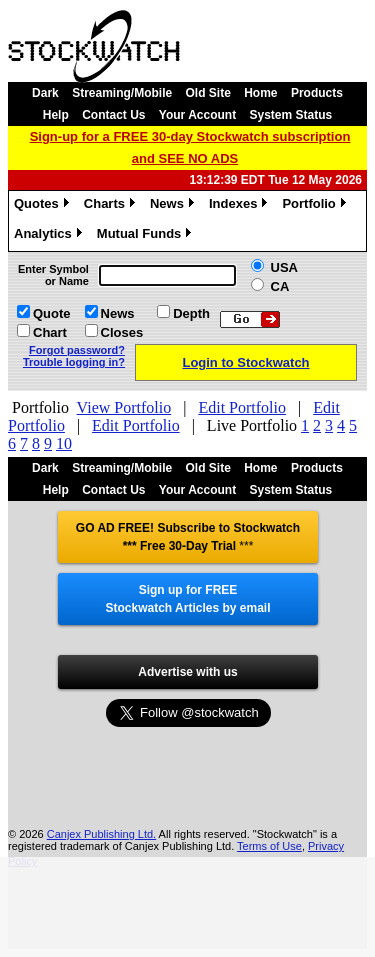 The width and height of the screenshot is (375, 957). Describe the element at coordinates (124, 407) in the screenshot. I see `View Portfolio` at that location.